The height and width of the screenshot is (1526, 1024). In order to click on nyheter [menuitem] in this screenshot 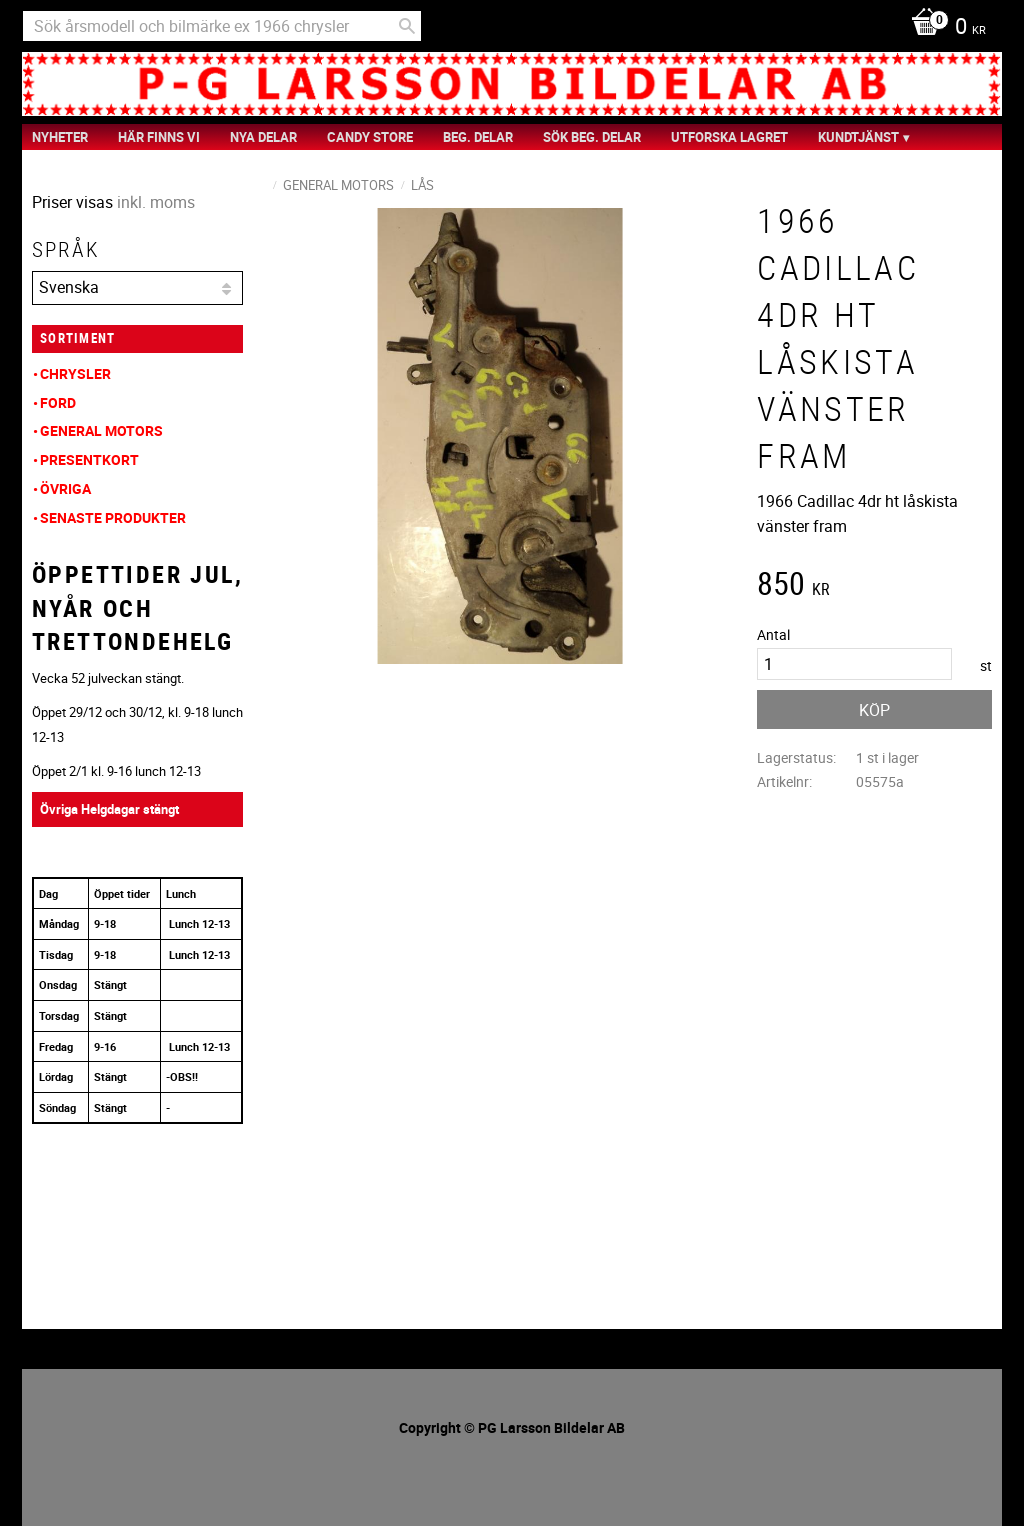, I will do `click(60, 137)`.